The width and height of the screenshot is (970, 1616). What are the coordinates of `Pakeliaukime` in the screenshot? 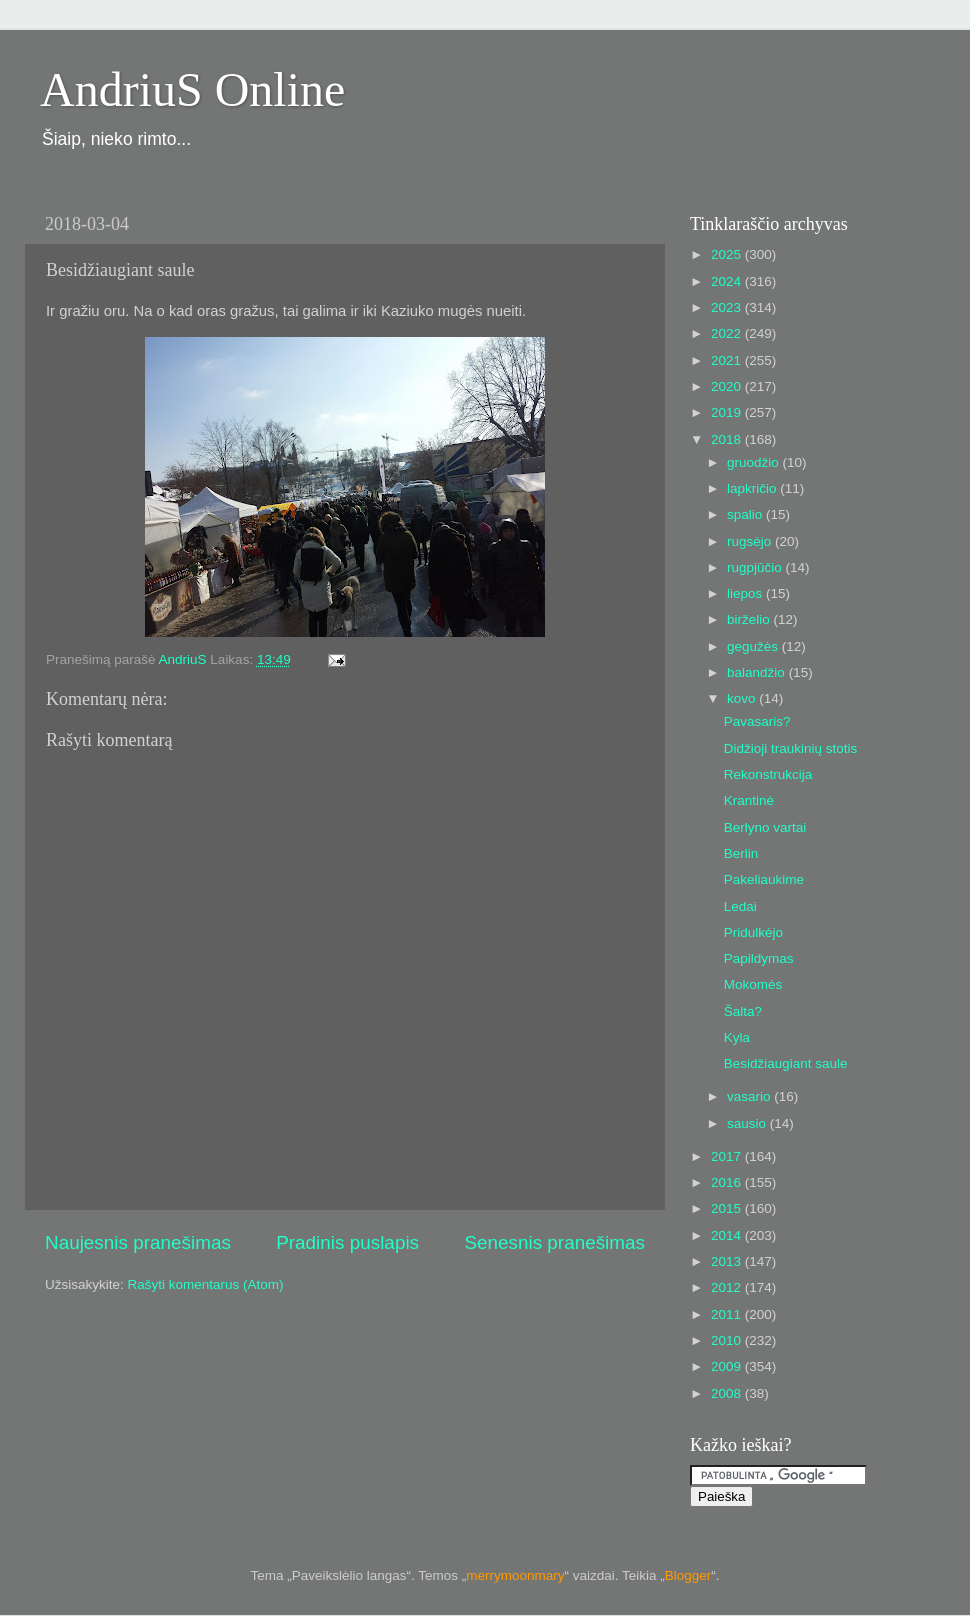 It's located at (764, 879).